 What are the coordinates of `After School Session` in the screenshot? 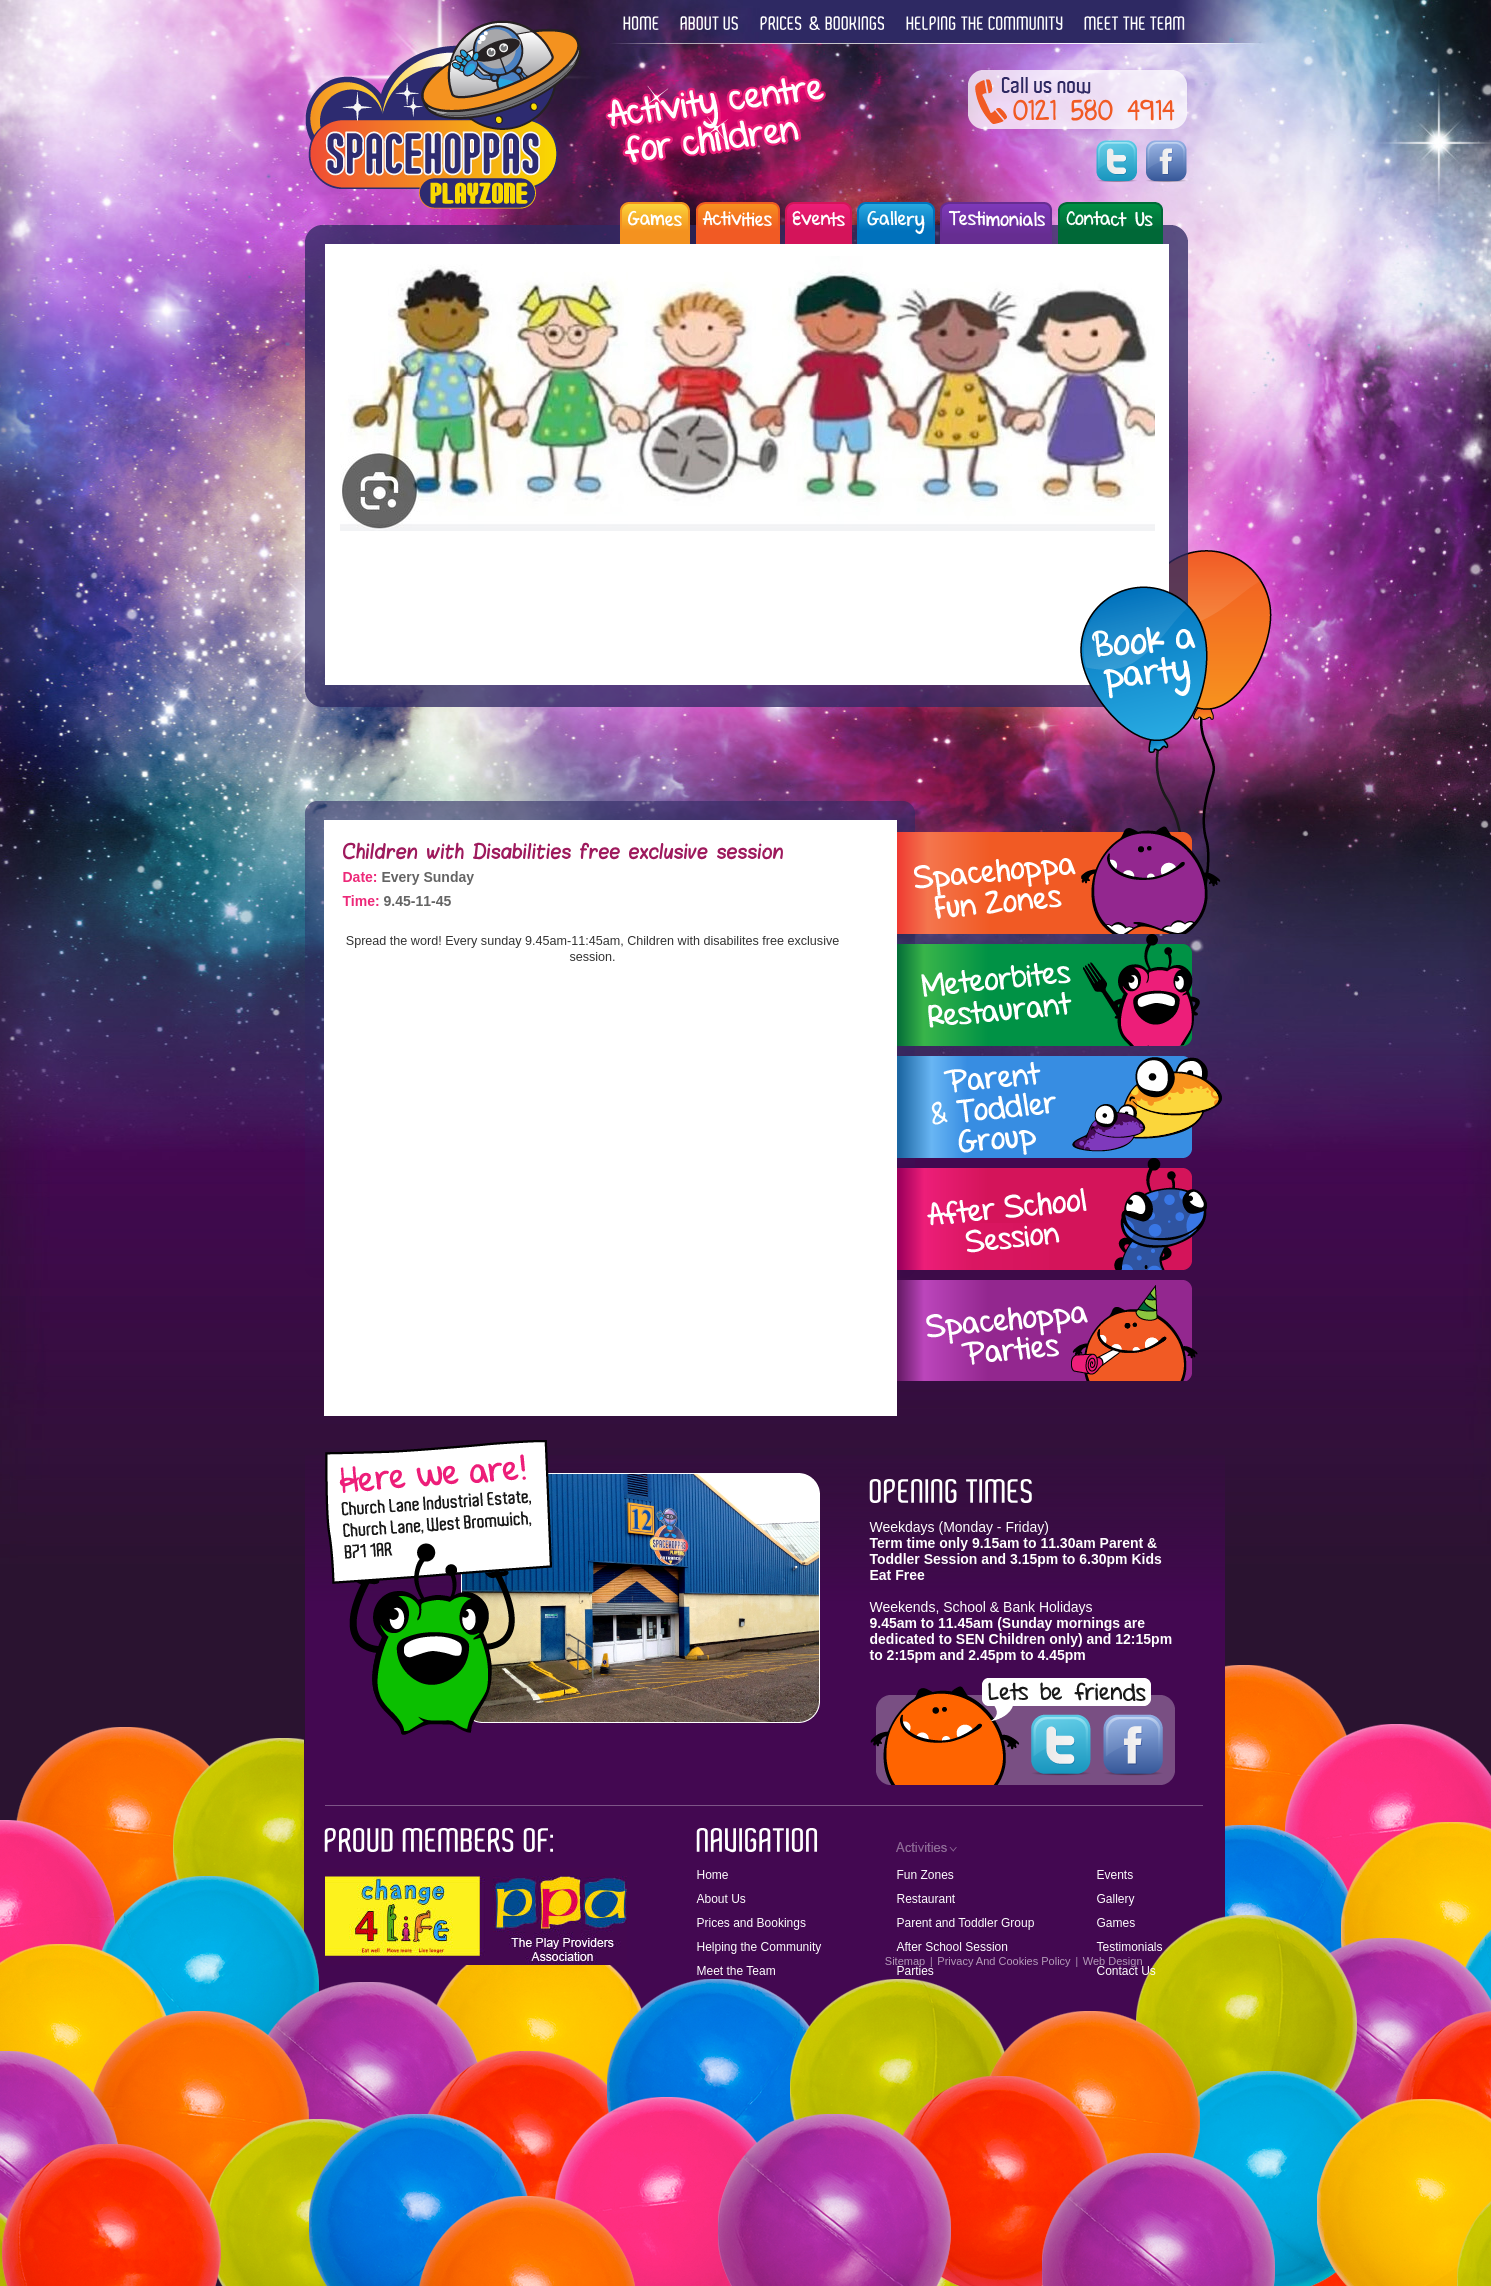 It's located at (952, 1947).